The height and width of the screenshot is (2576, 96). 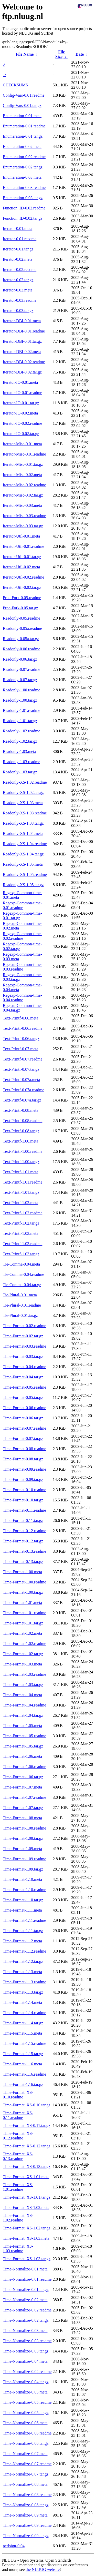 I want to click on Time-Format-1.16.readme, so click(x=24, y=2074).